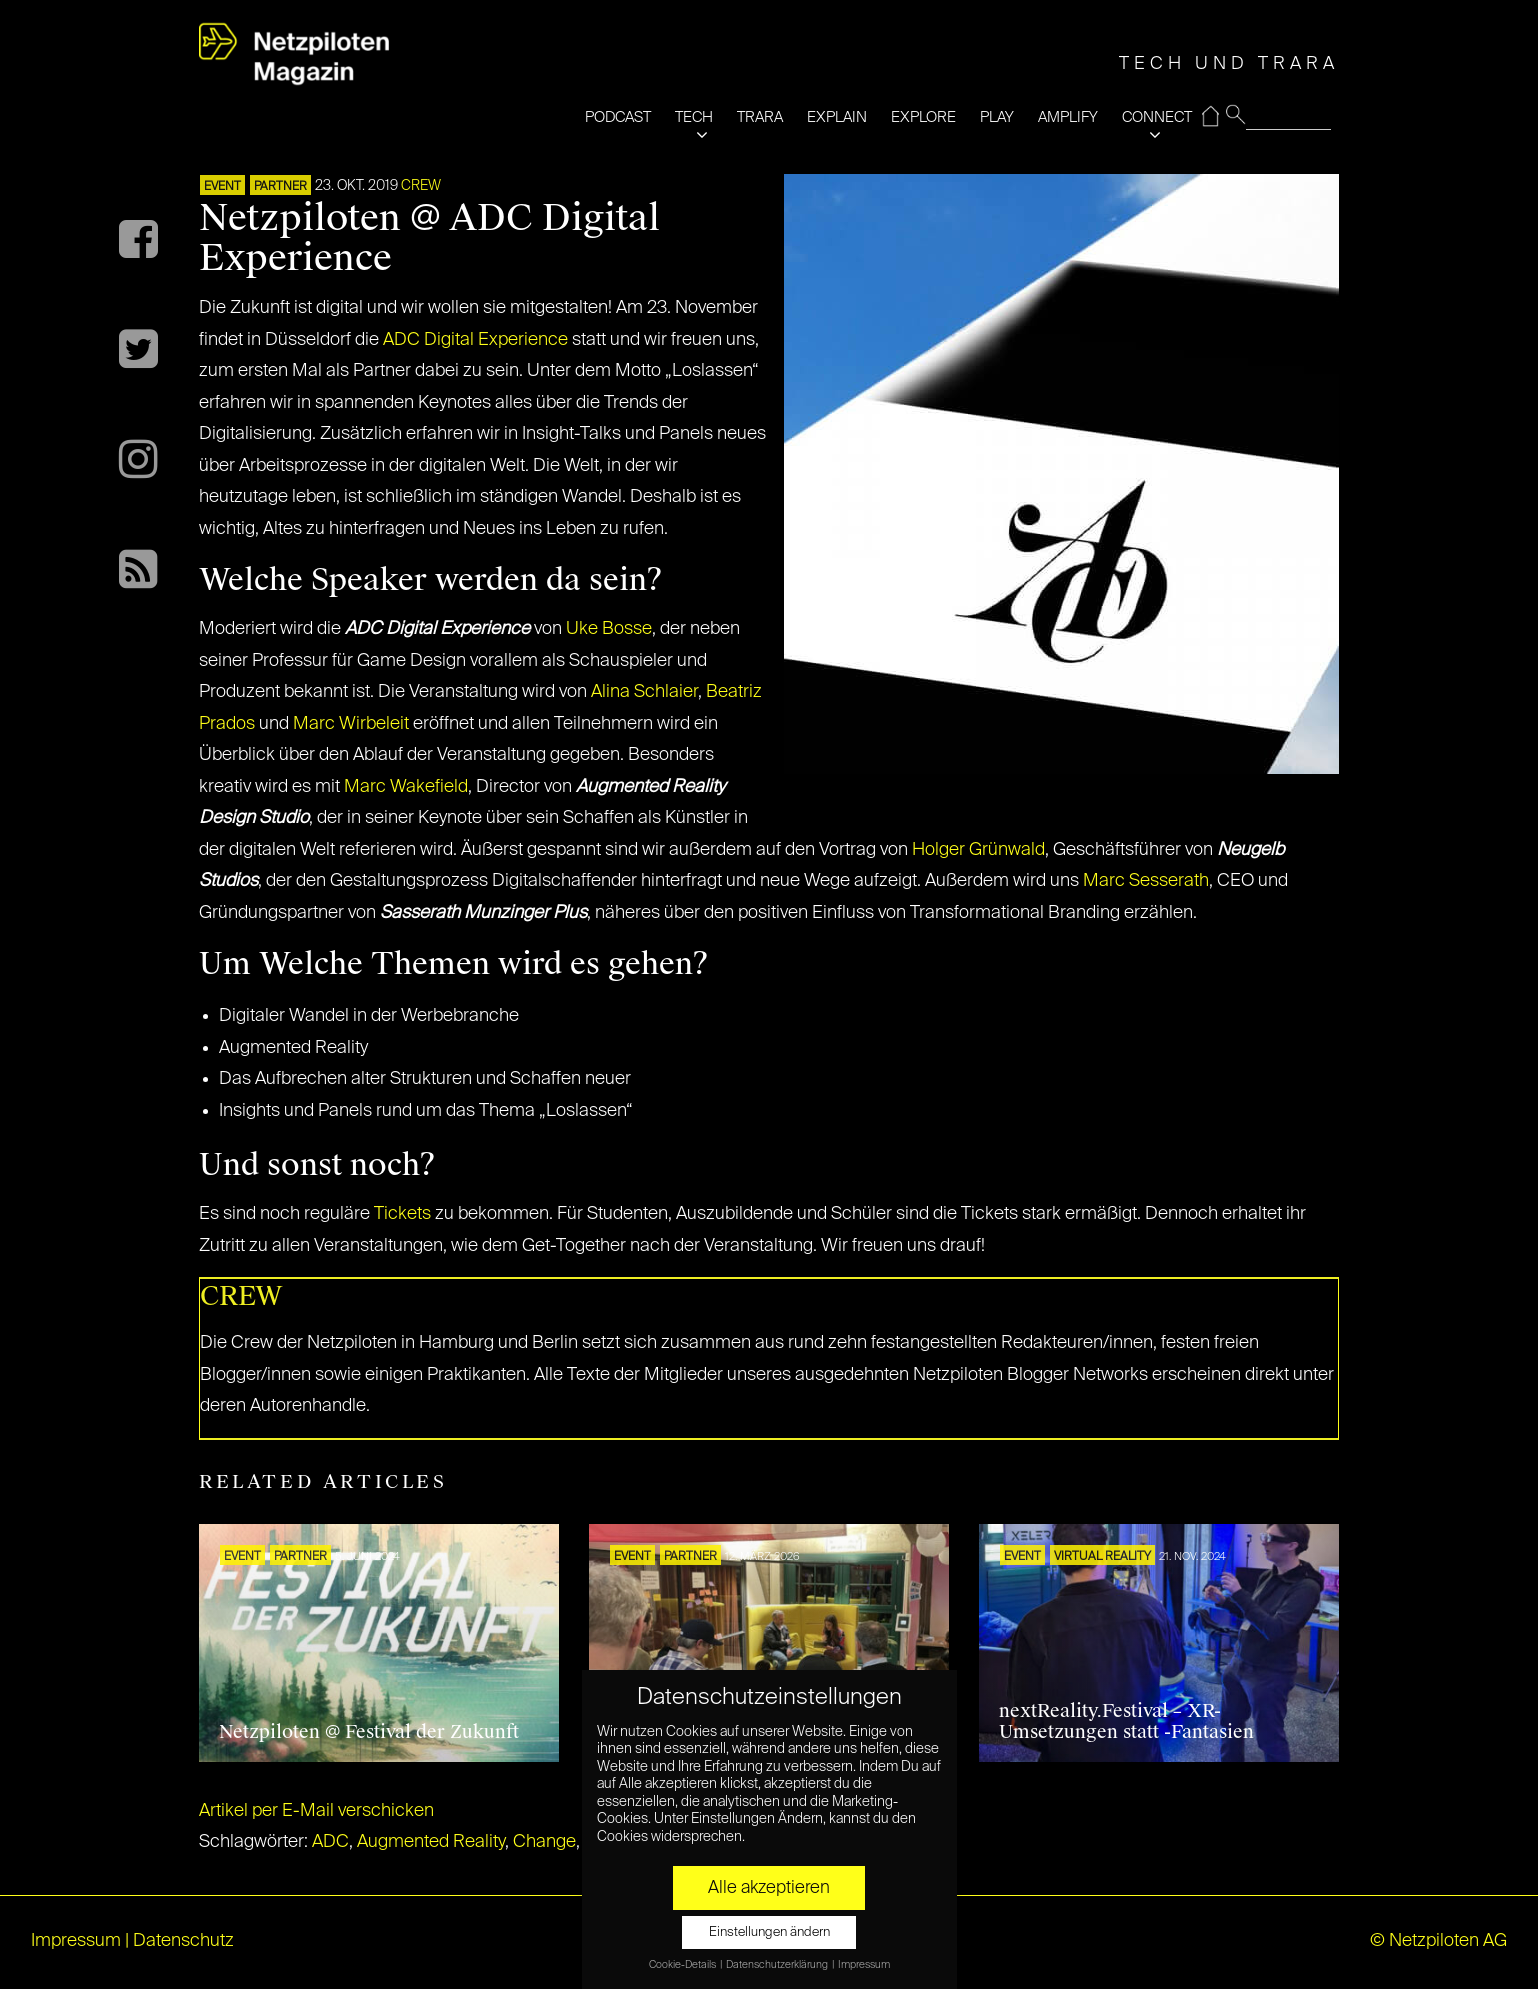 The height and width of the screenshot is (1989, 1538). Describe the element at coordinates (837, 117) in the screenshot. I see `EXPLAIN` at that location.